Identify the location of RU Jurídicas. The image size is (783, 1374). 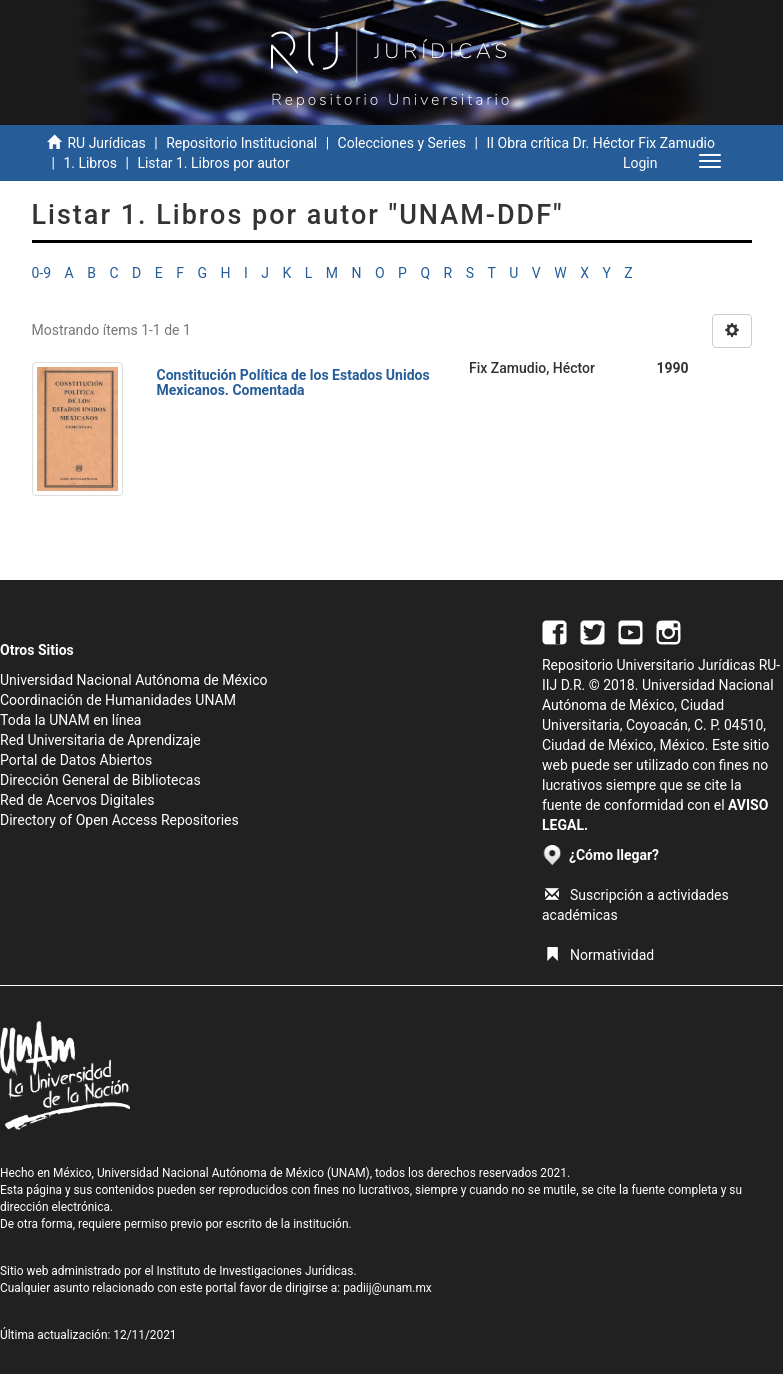
(106, 143).